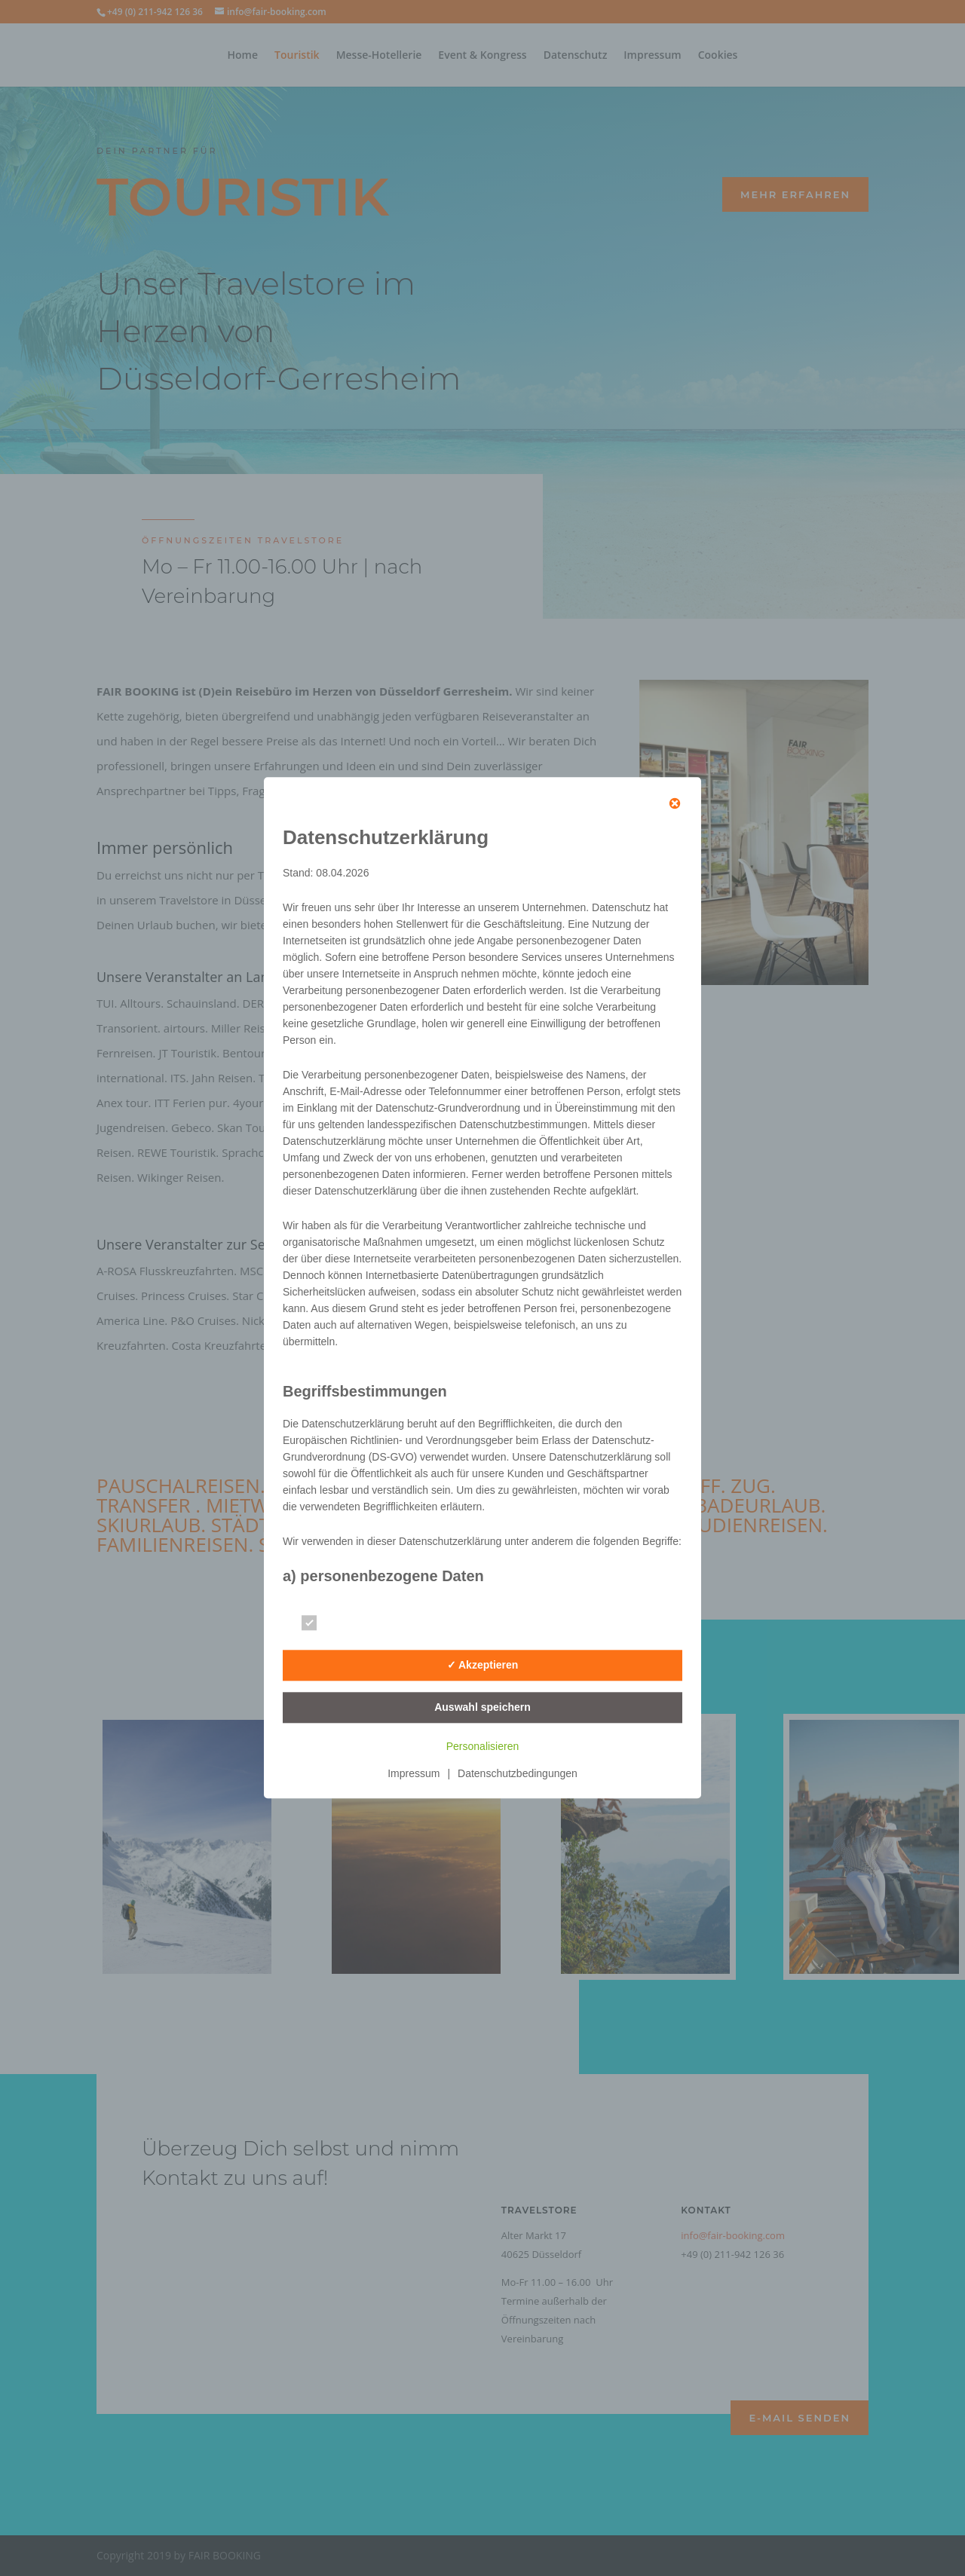 The image size is (965, 2576). Describe the element at coordinates (342, 1624) in the screenshot. I see `Essenziell` at that location.